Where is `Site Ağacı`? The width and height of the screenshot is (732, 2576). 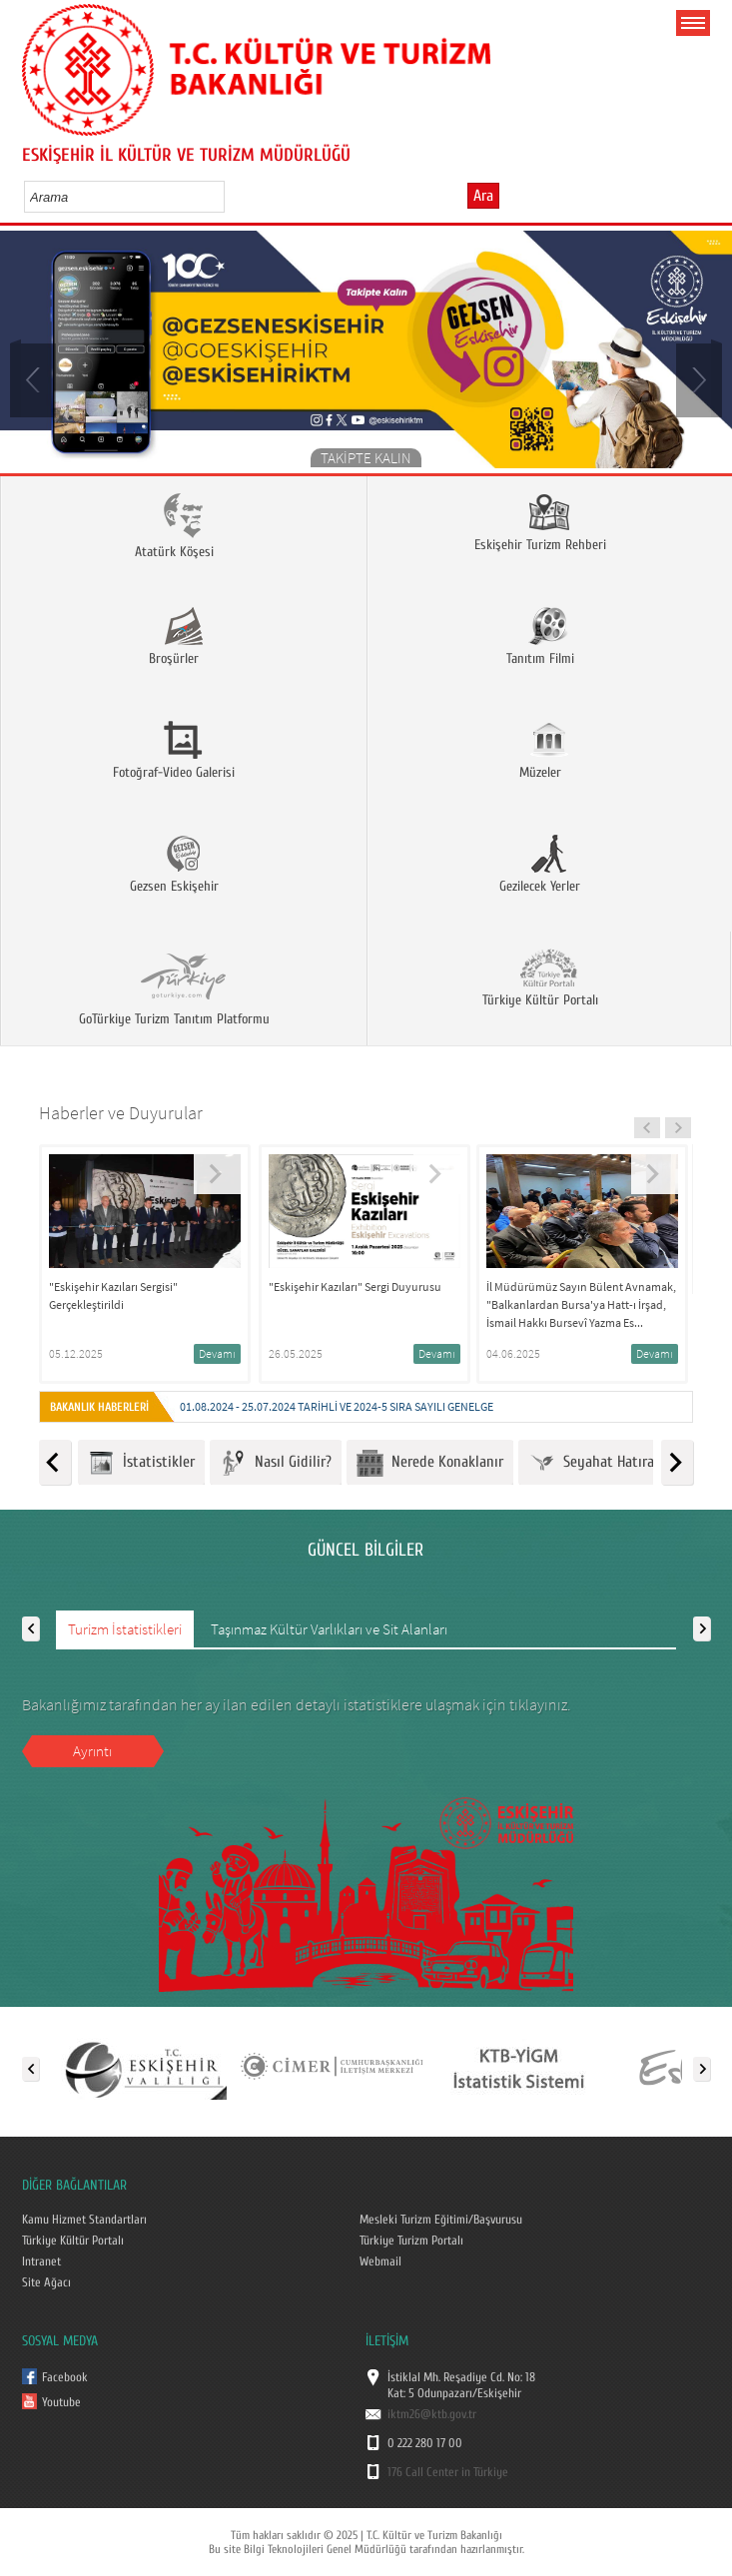
Site Ağacı is located at coordinates (46, 2282).